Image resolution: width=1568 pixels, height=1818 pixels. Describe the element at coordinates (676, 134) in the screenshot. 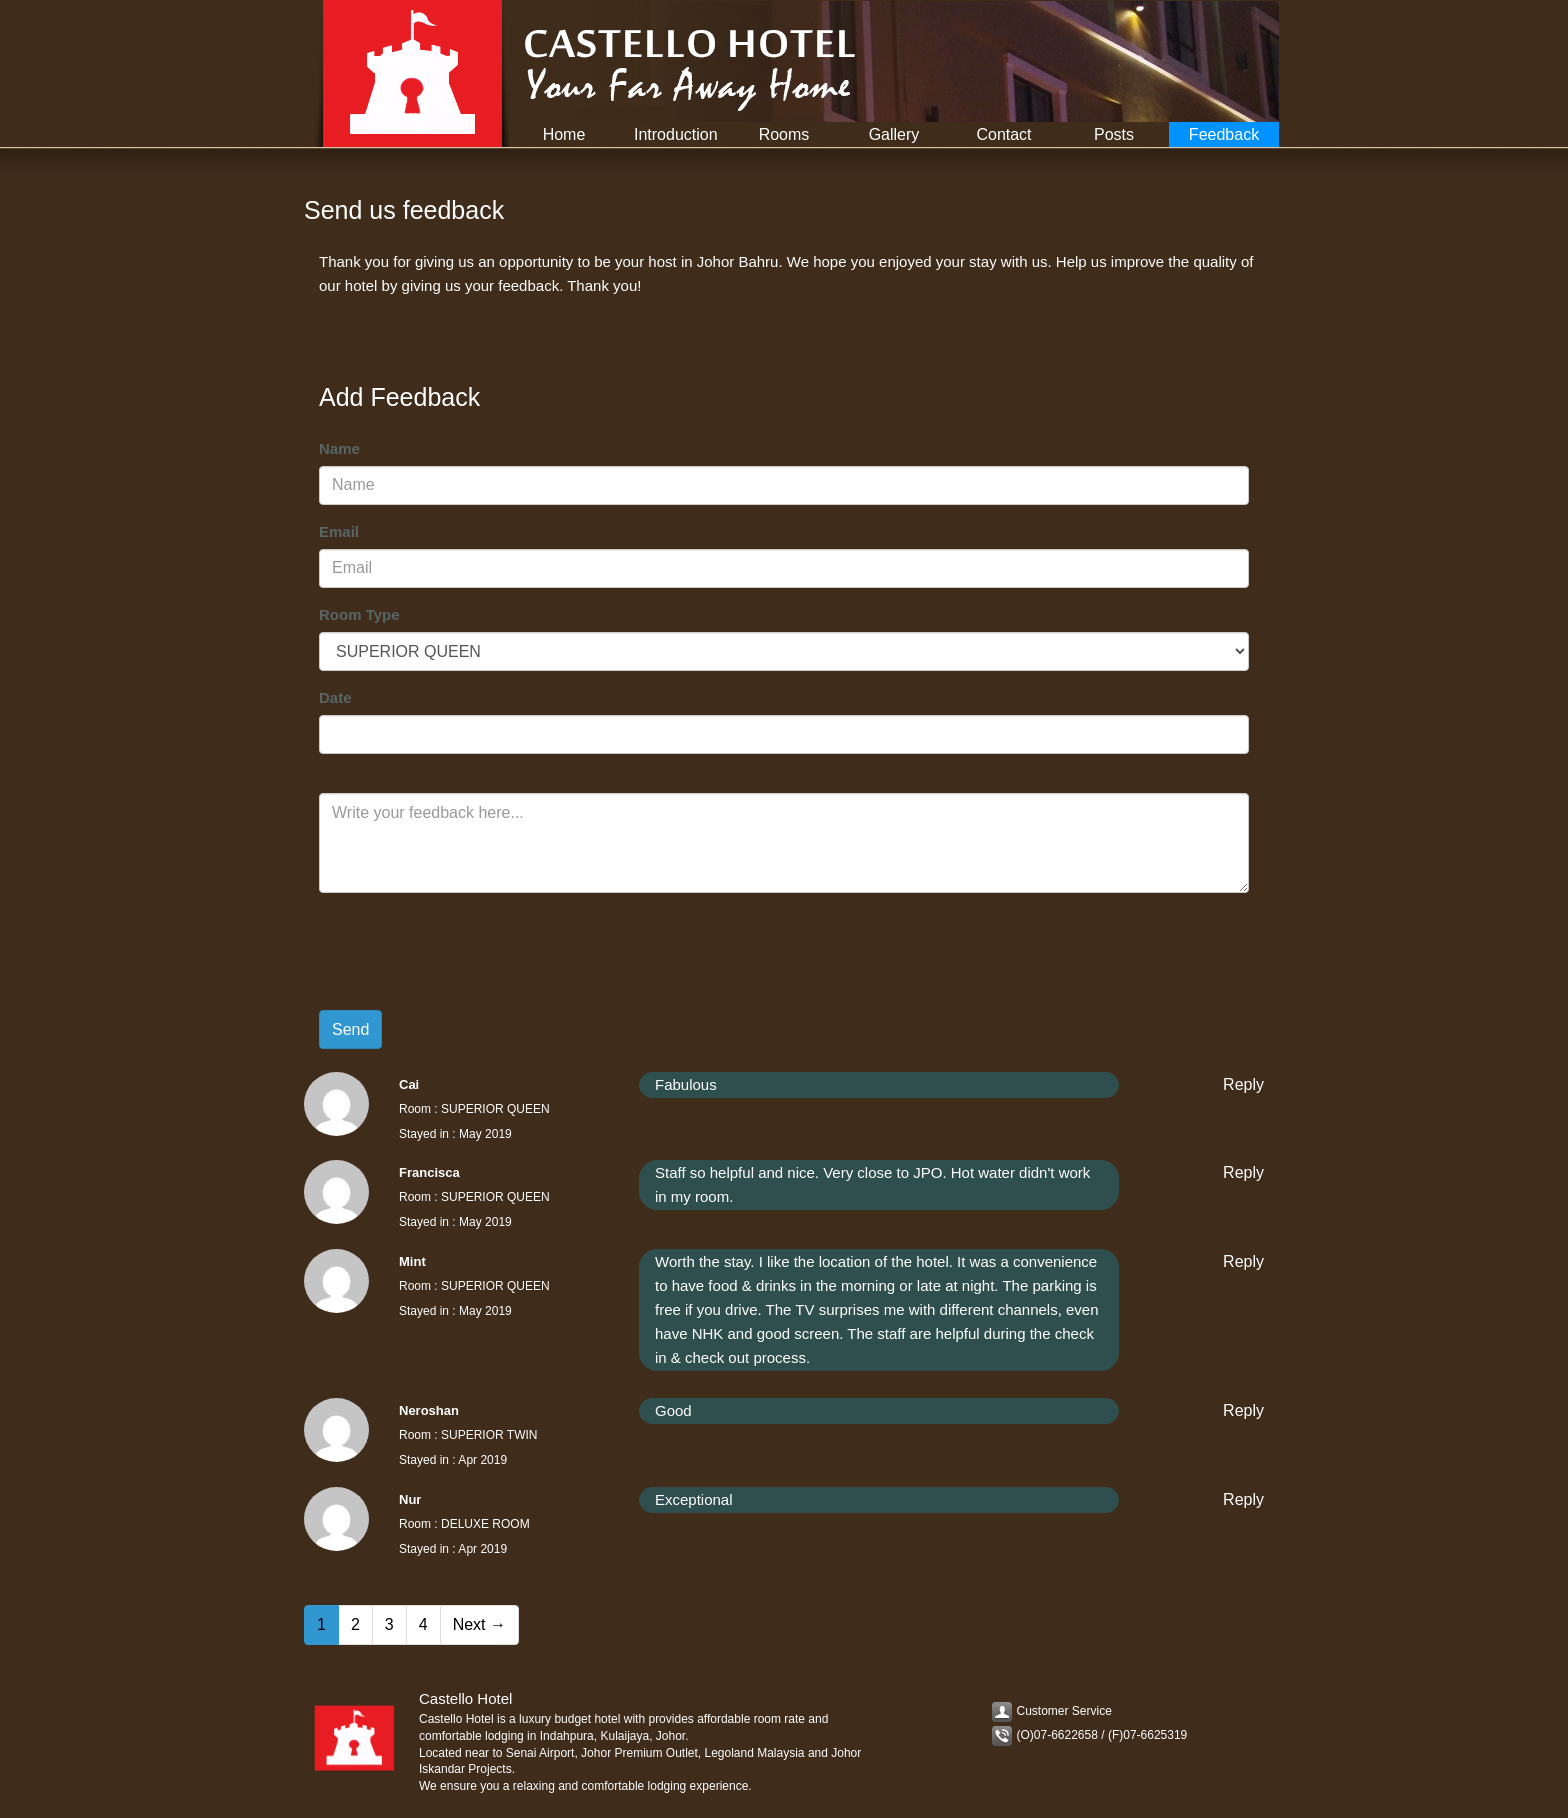

I see `Introduction` at that location.